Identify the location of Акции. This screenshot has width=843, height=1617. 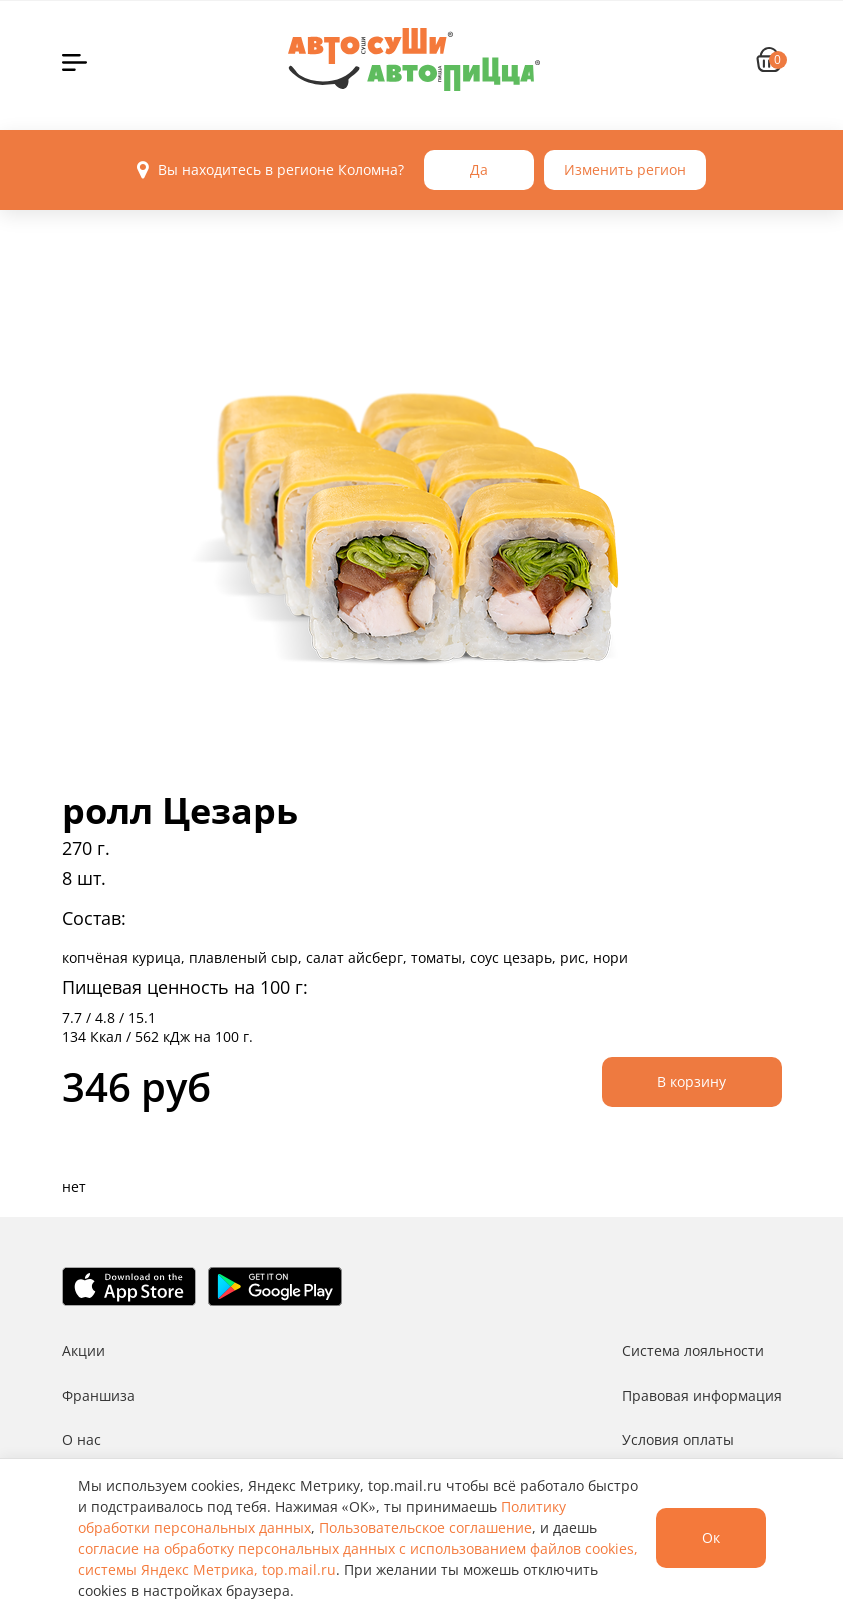
(83, 1350).